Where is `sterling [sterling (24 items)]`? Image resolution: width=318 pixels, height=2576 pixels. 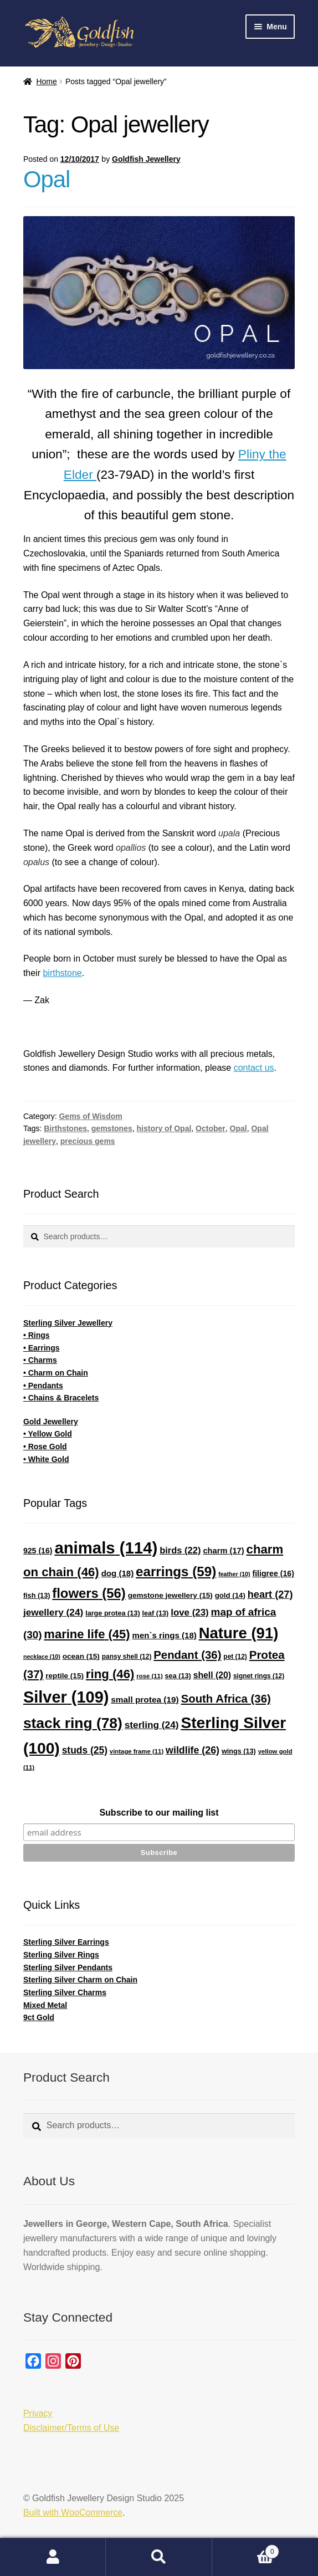 sterling [sterling (24 items)] is located at coordinates (152, 1724).